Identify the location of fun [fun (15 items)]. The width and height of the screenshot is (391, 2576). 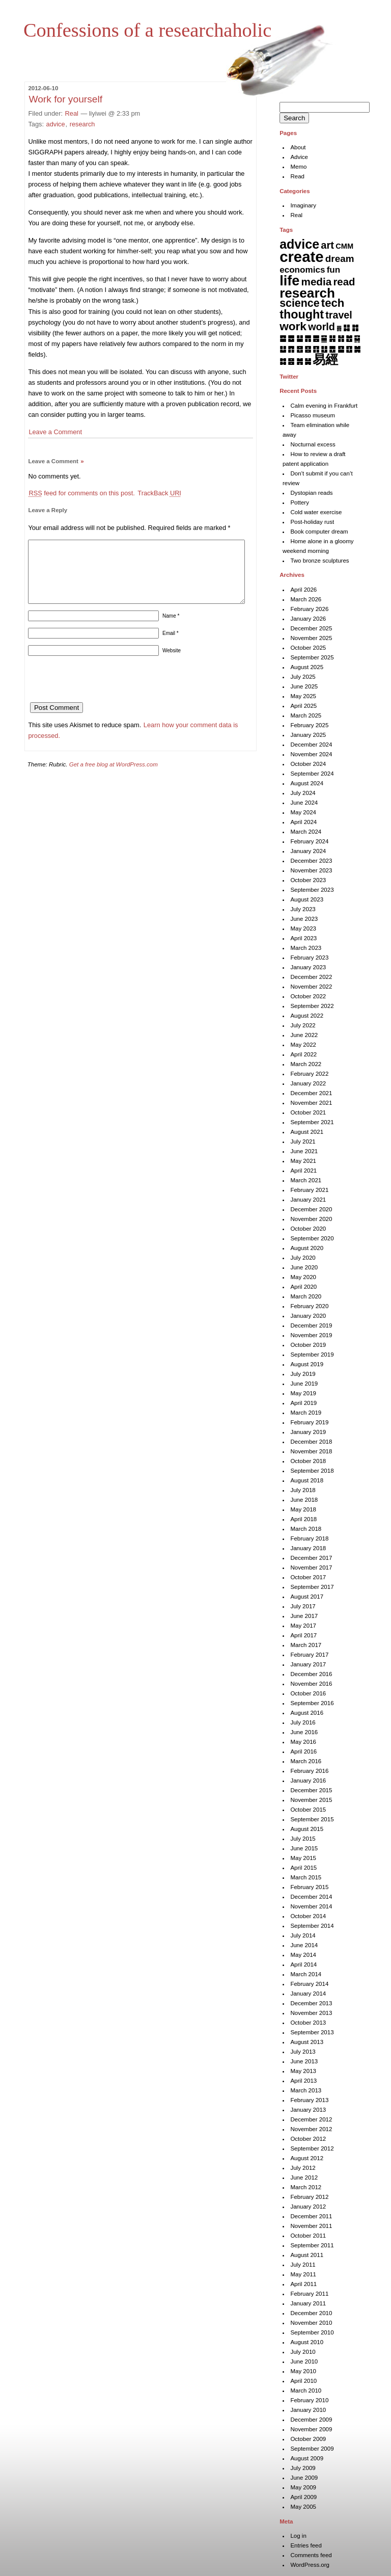
(334, 270).